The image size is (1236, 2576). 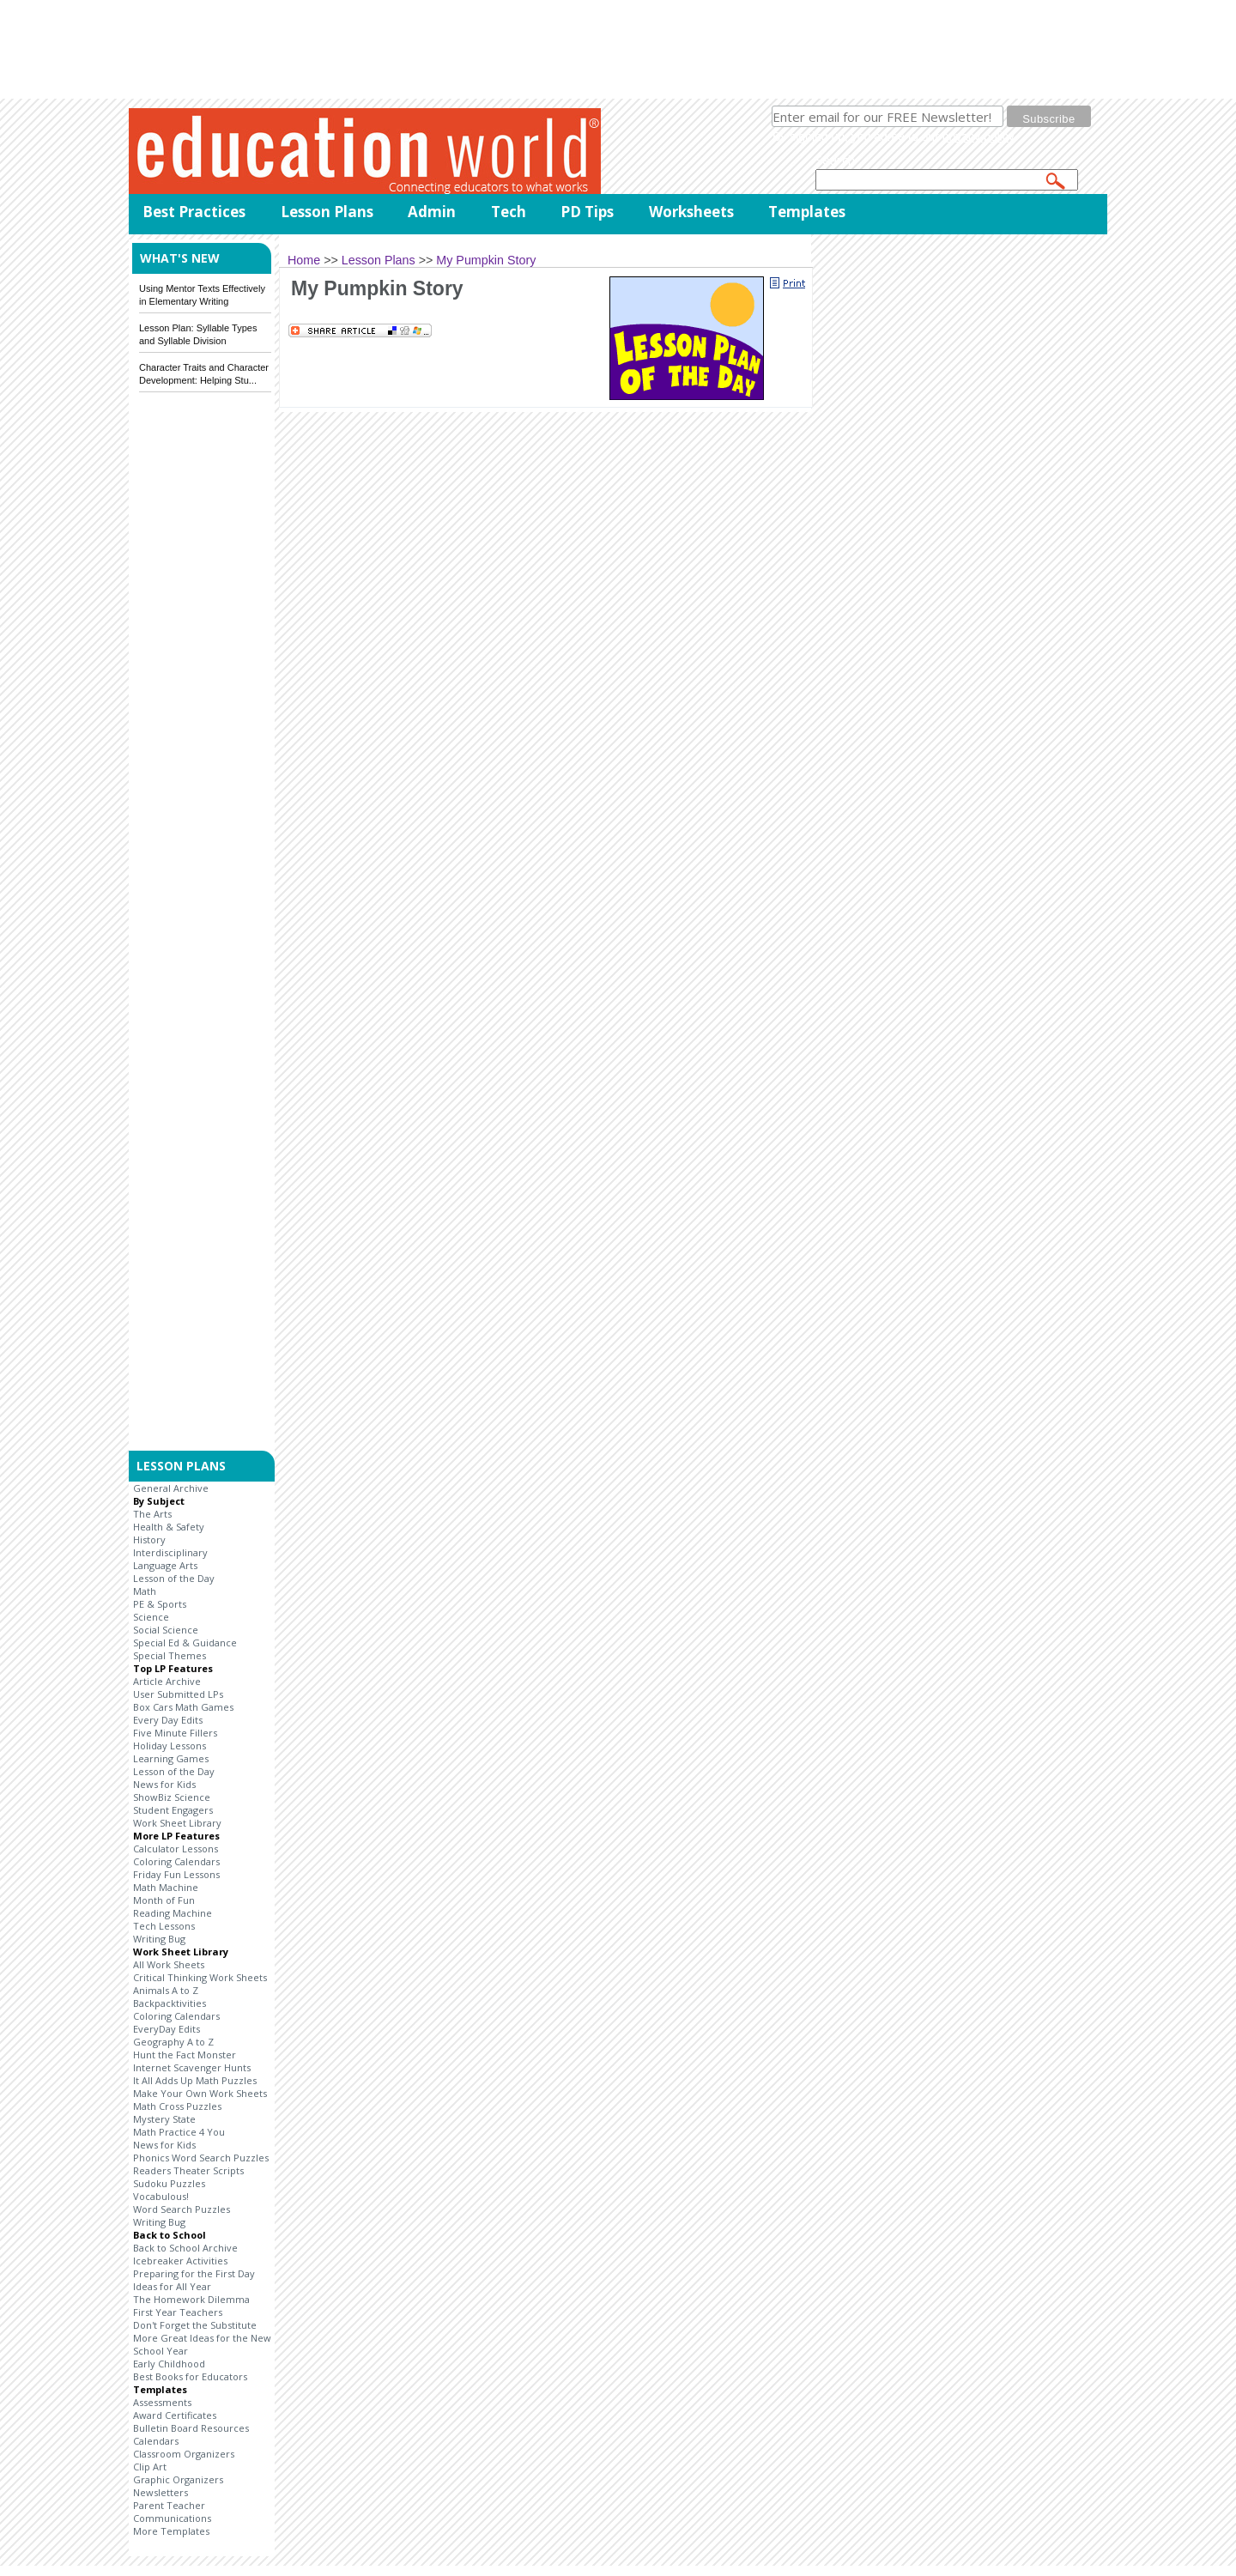 I want to click on Calculator Lessons, so click(x=175, y=1848).